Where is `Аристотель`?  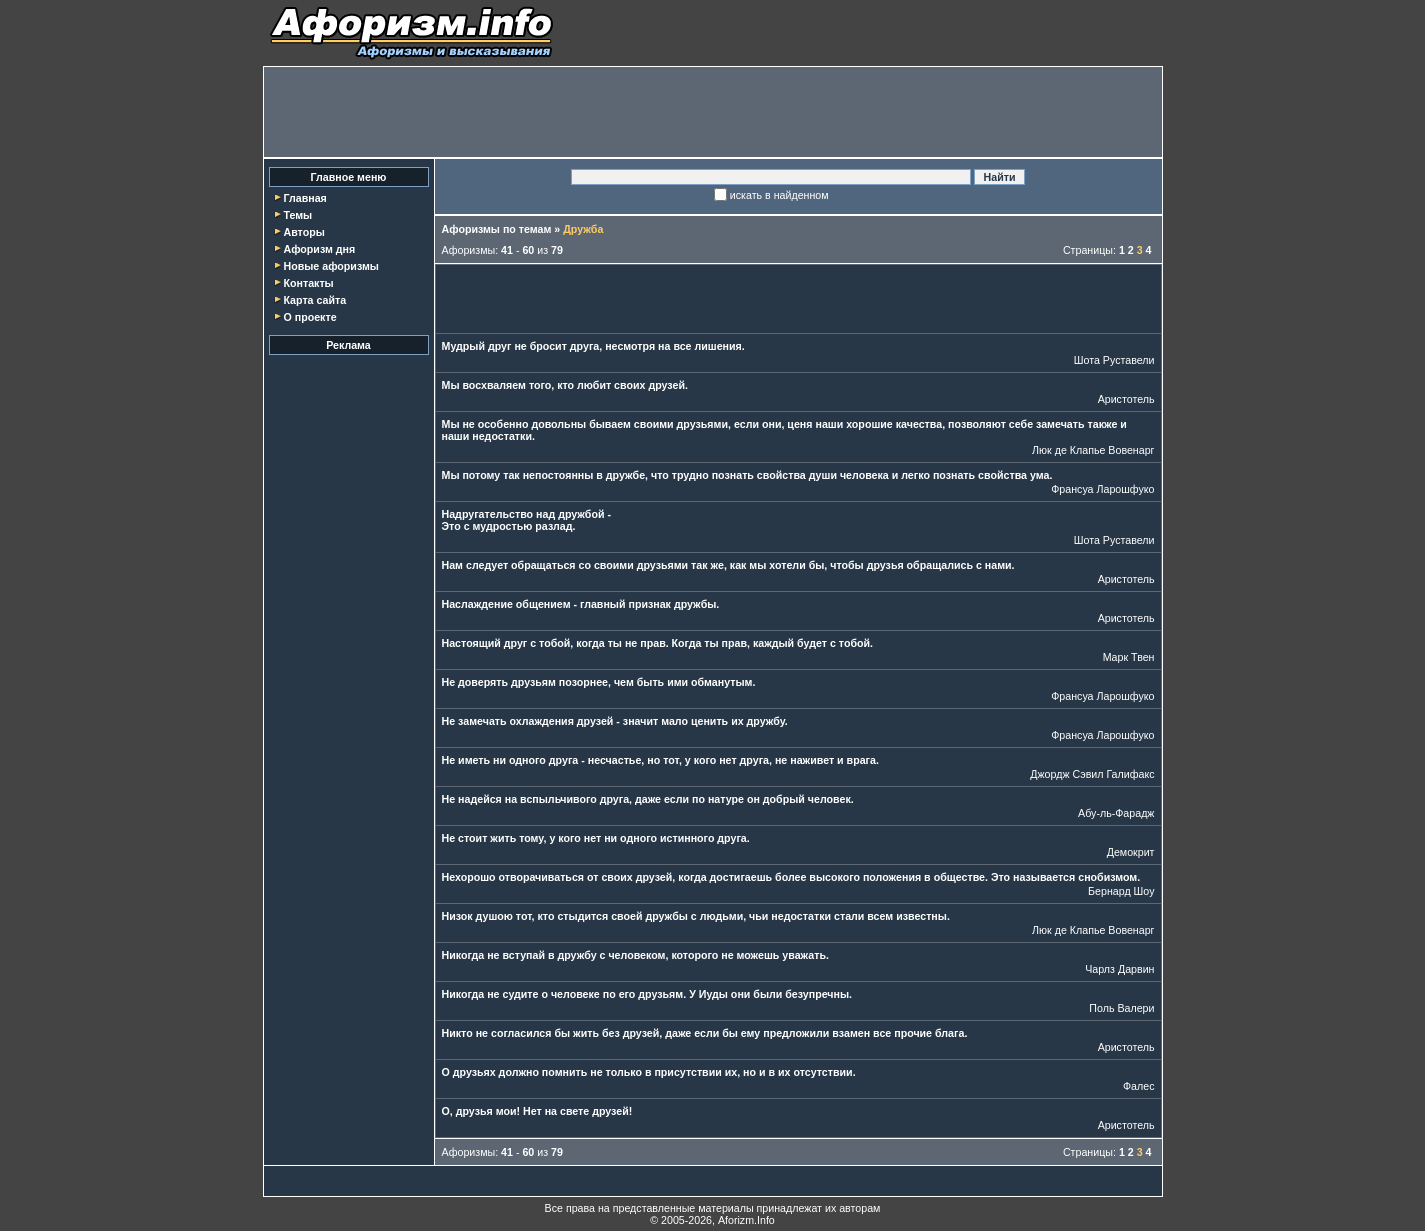 Аристотель is located at coordinates (1126, 399).